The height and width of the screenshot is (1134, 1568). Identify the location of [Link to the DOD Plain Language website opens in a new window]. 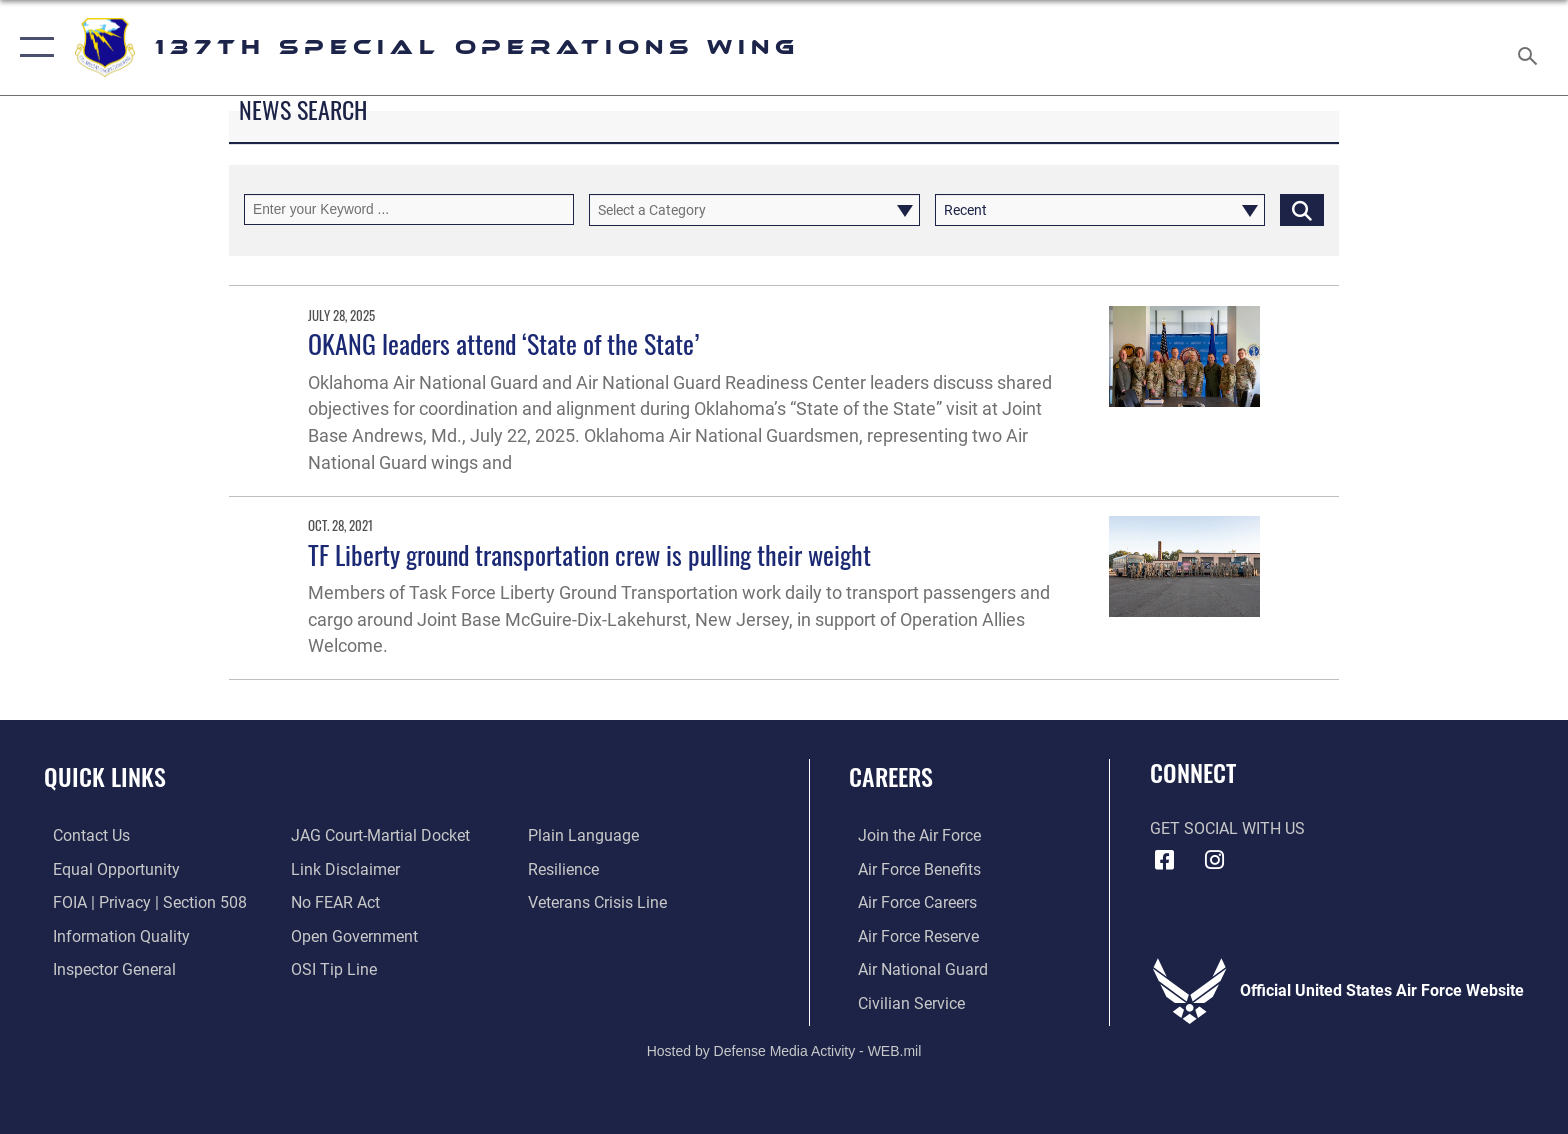
(586, 835).